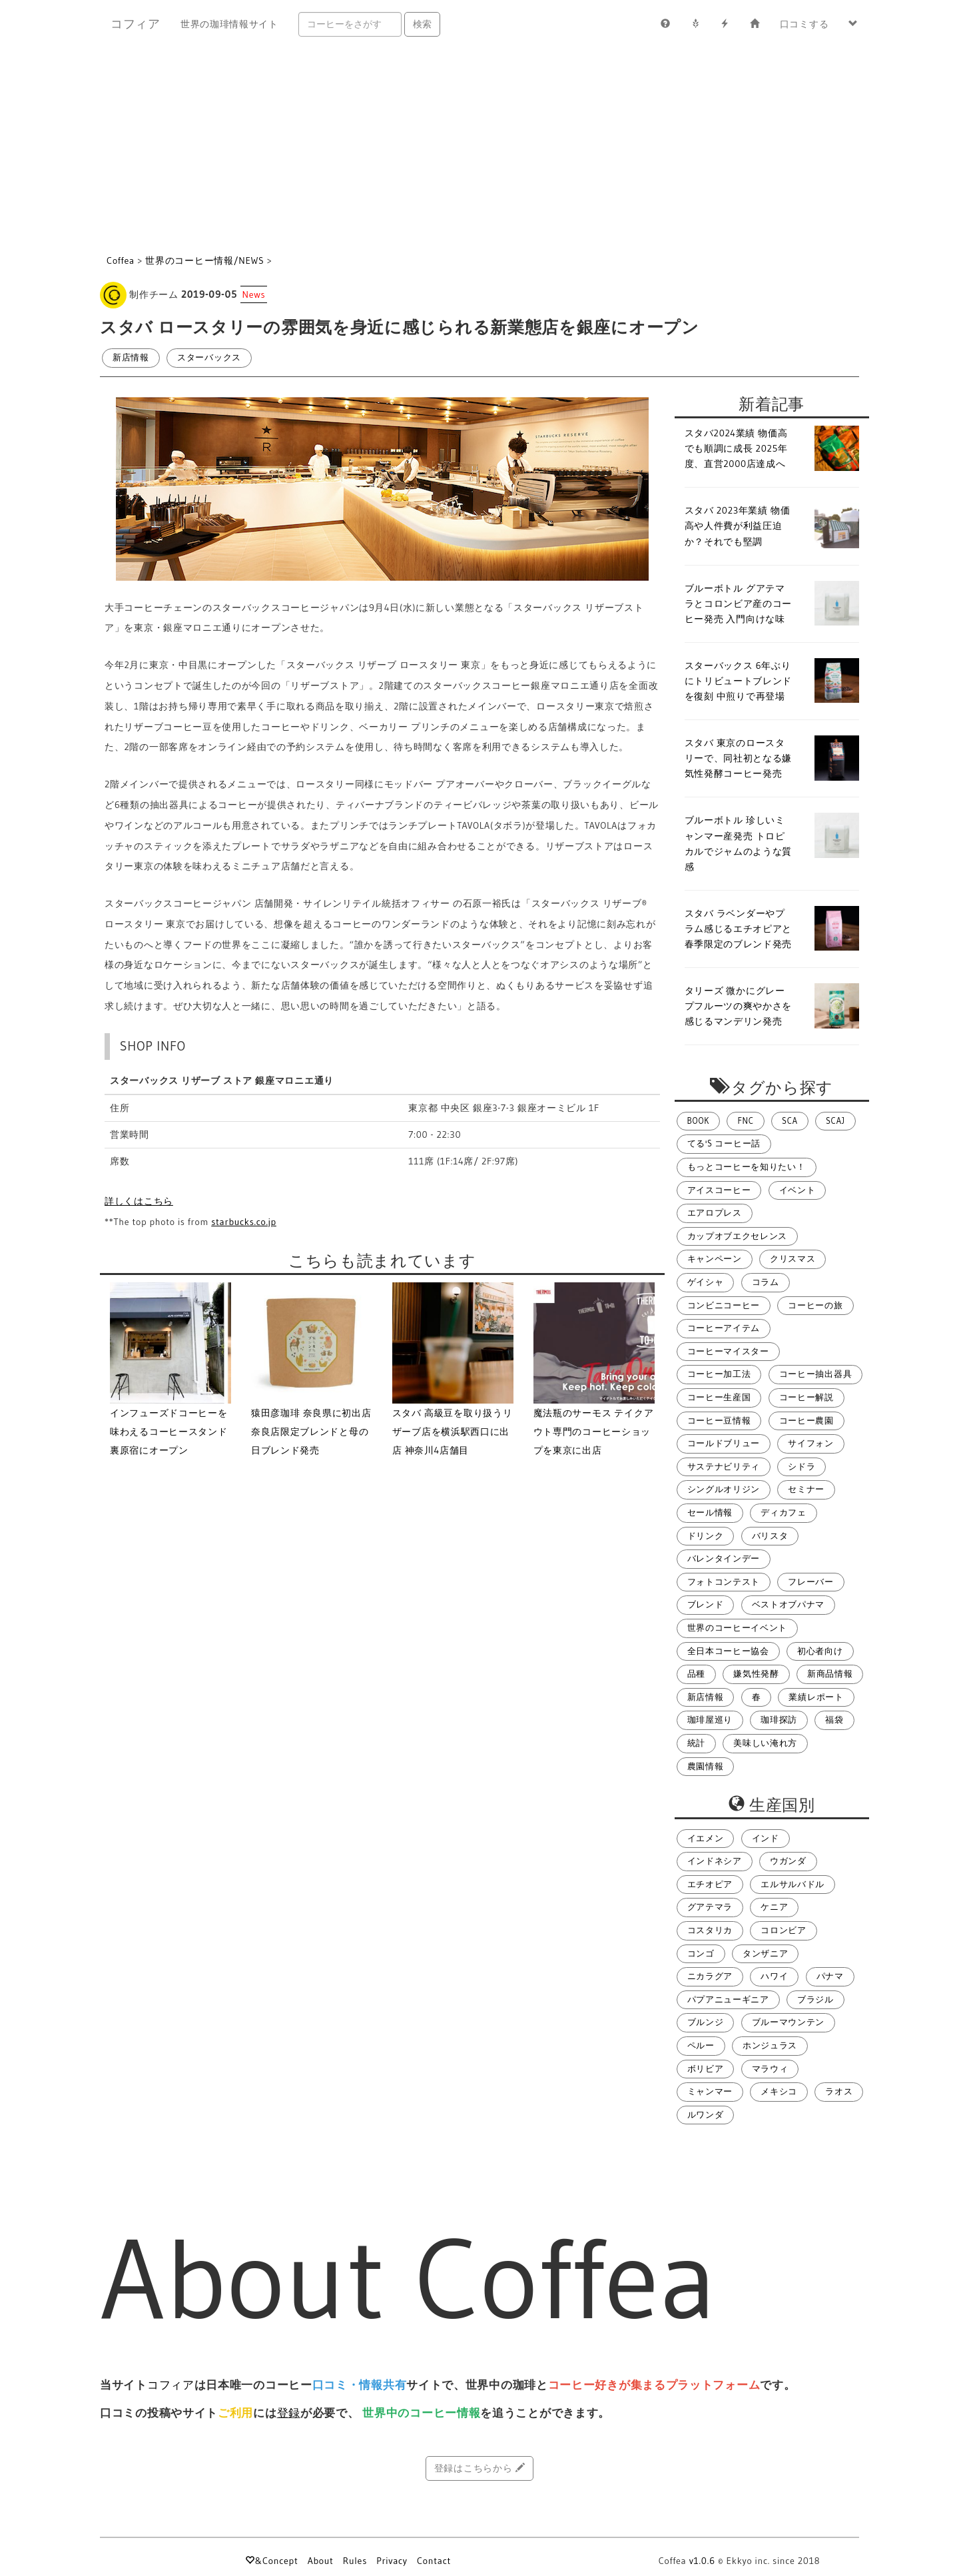 The image size is (959, 2576). I want to click on シドラ, so click(801, 1467).